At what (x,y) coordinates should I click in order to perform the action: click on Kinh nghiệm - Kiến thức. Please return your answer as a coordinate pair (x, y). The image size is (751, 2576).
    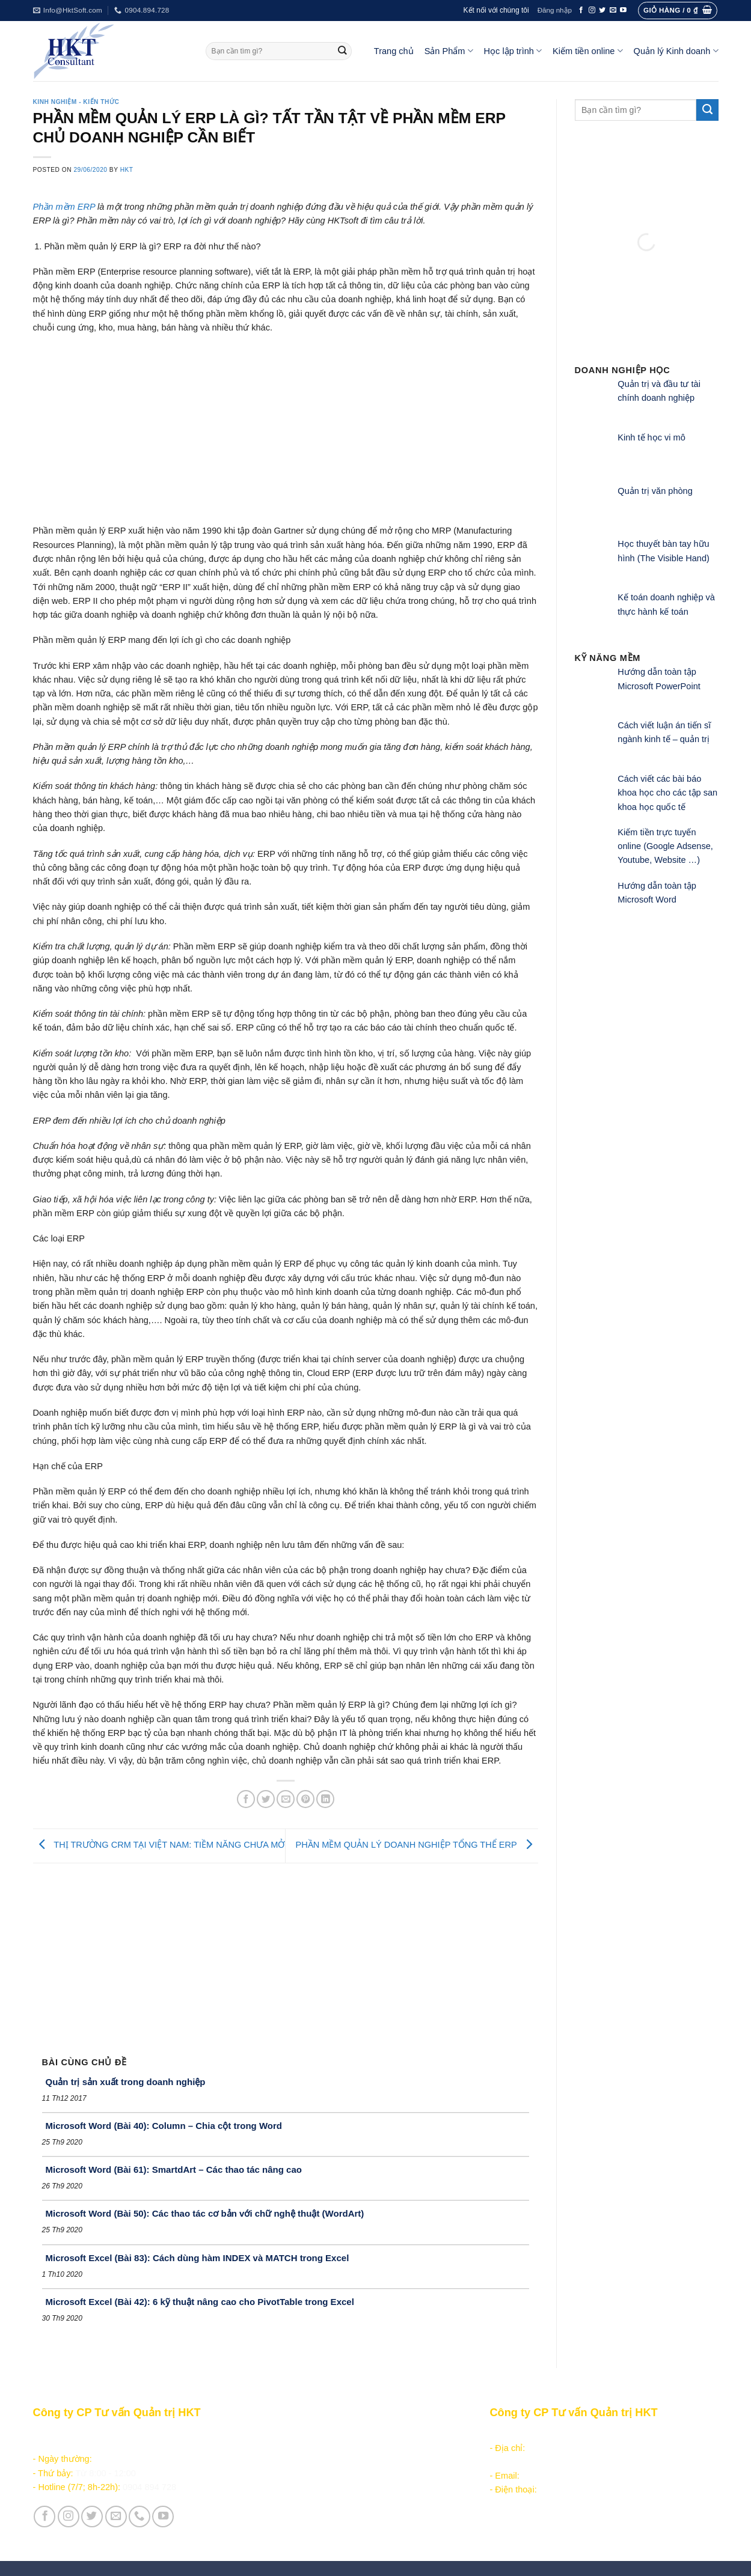
    Looking at the image, I should click on (76, 102).